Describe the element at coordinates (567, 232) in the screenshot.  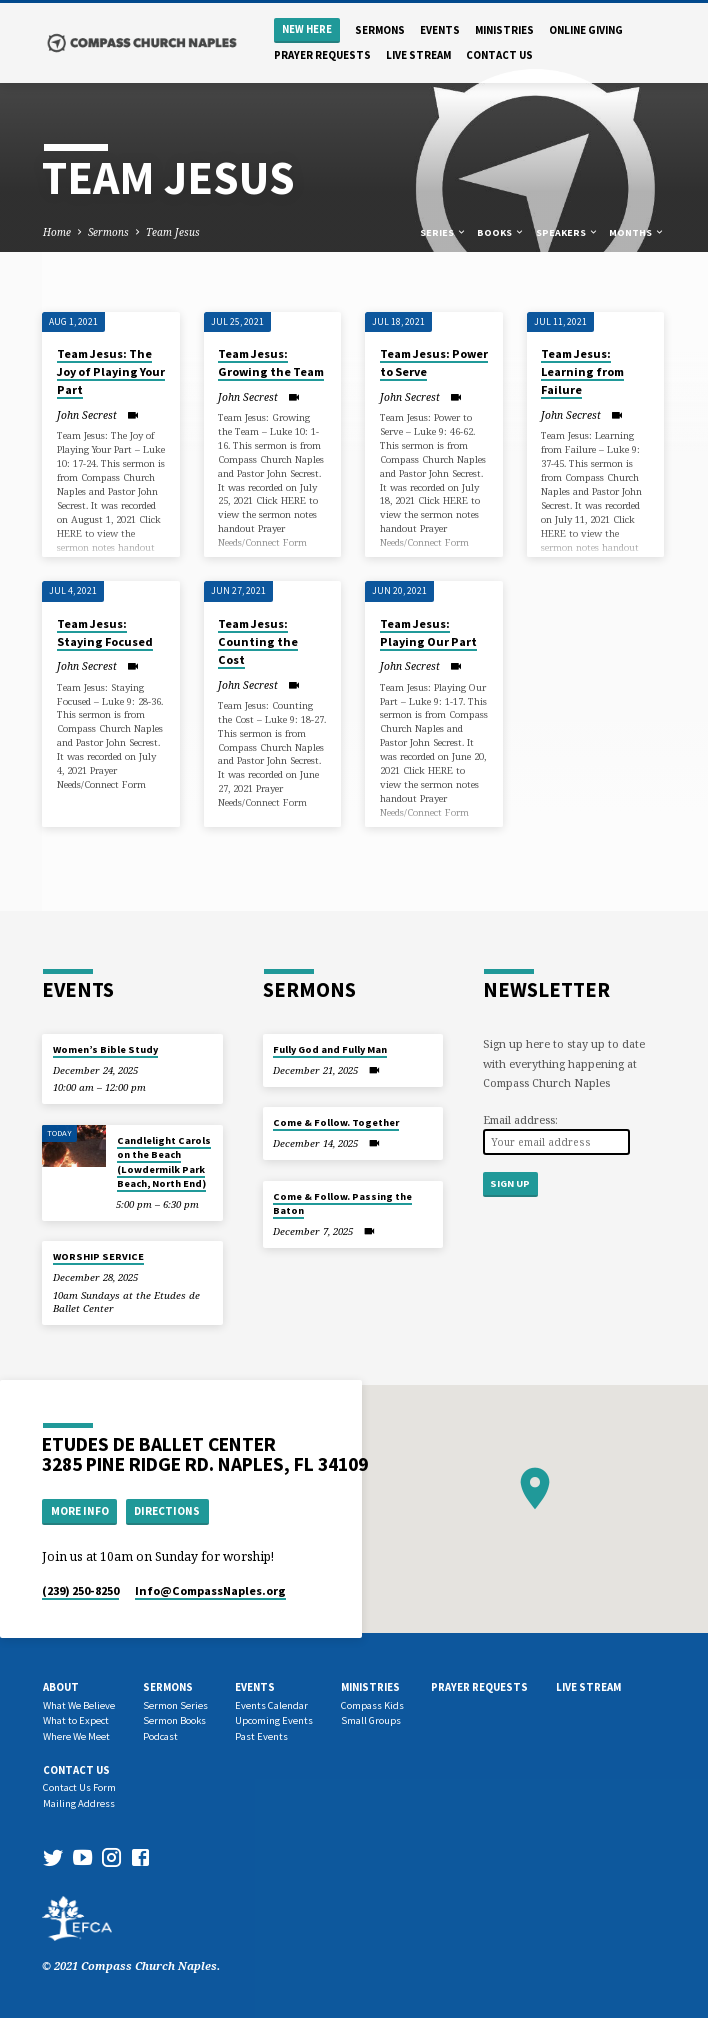
I see `Speakers` at that location.